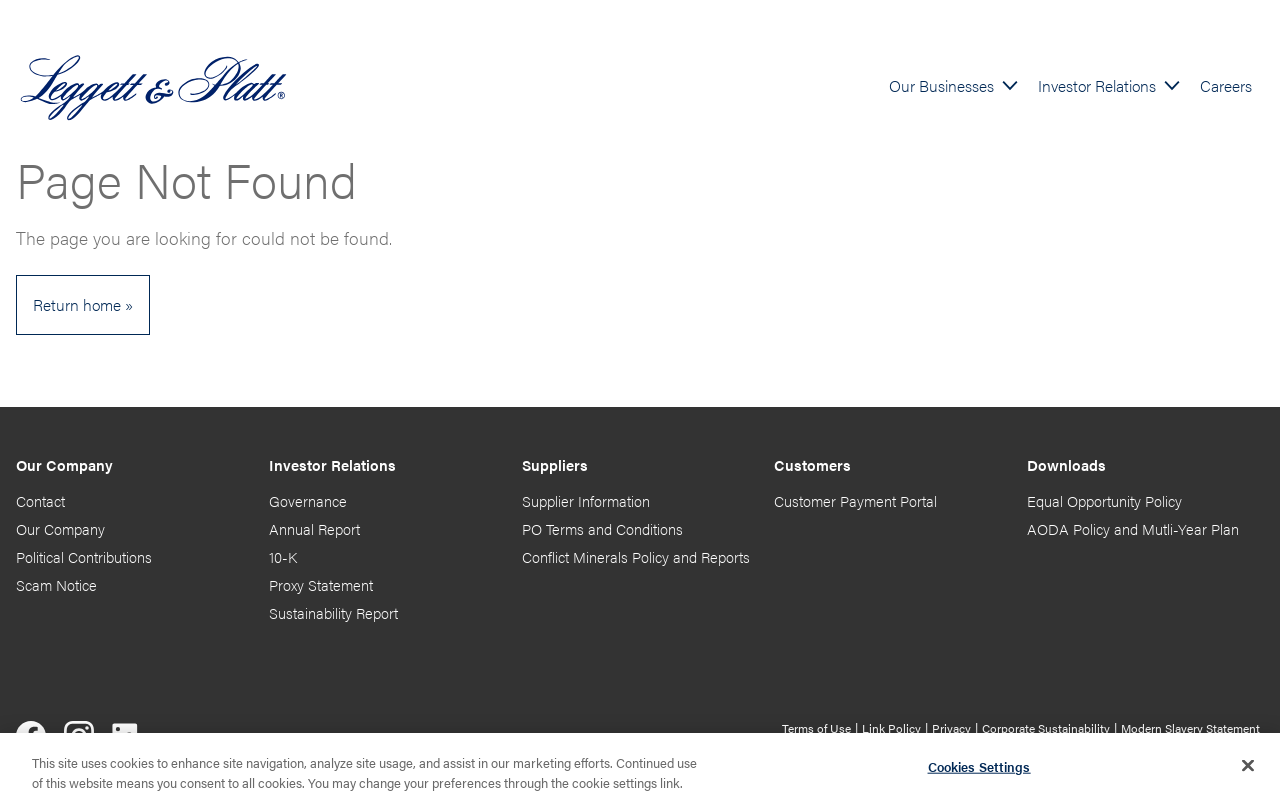 This screenshot has width=1280, height=797. What do you see at coordinates (333, 613) in the screenshot?
I see `Sustainability Report` at bounding box center [333, 613].